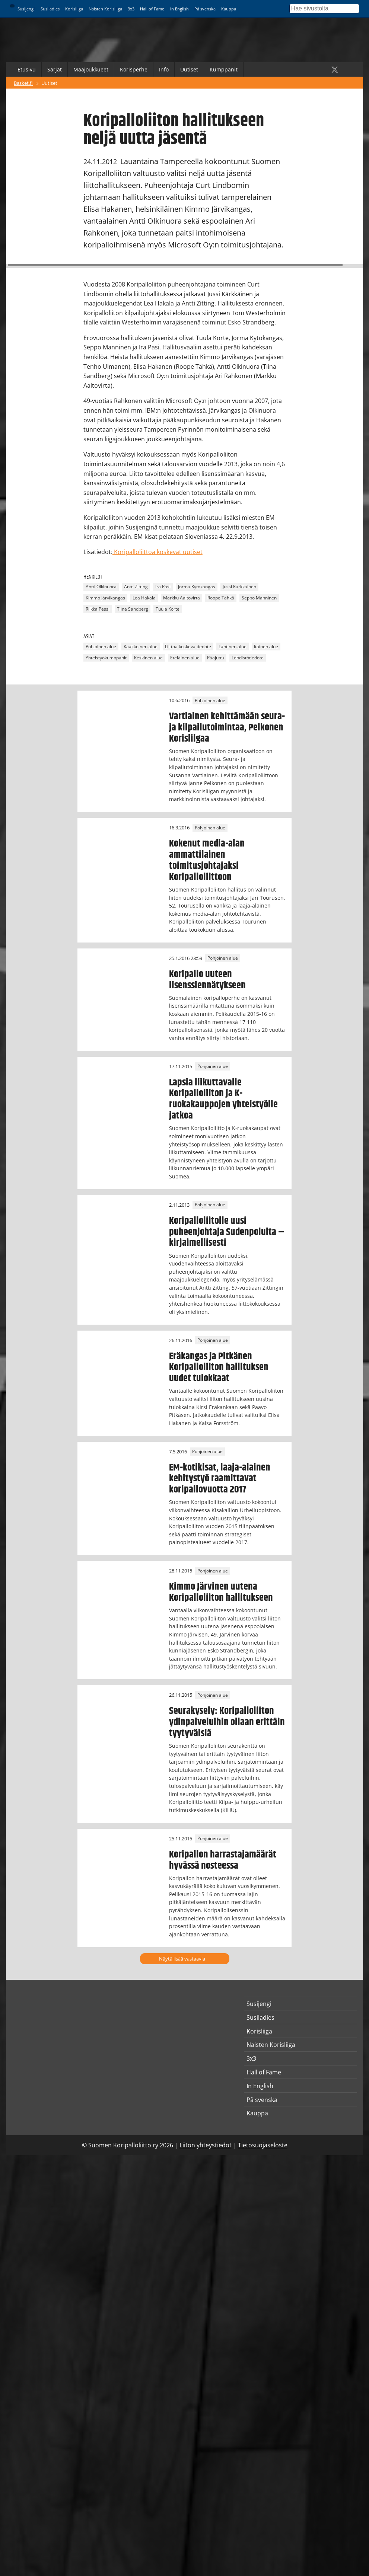  I want to click on Läntinen alue, so click(232, 646).